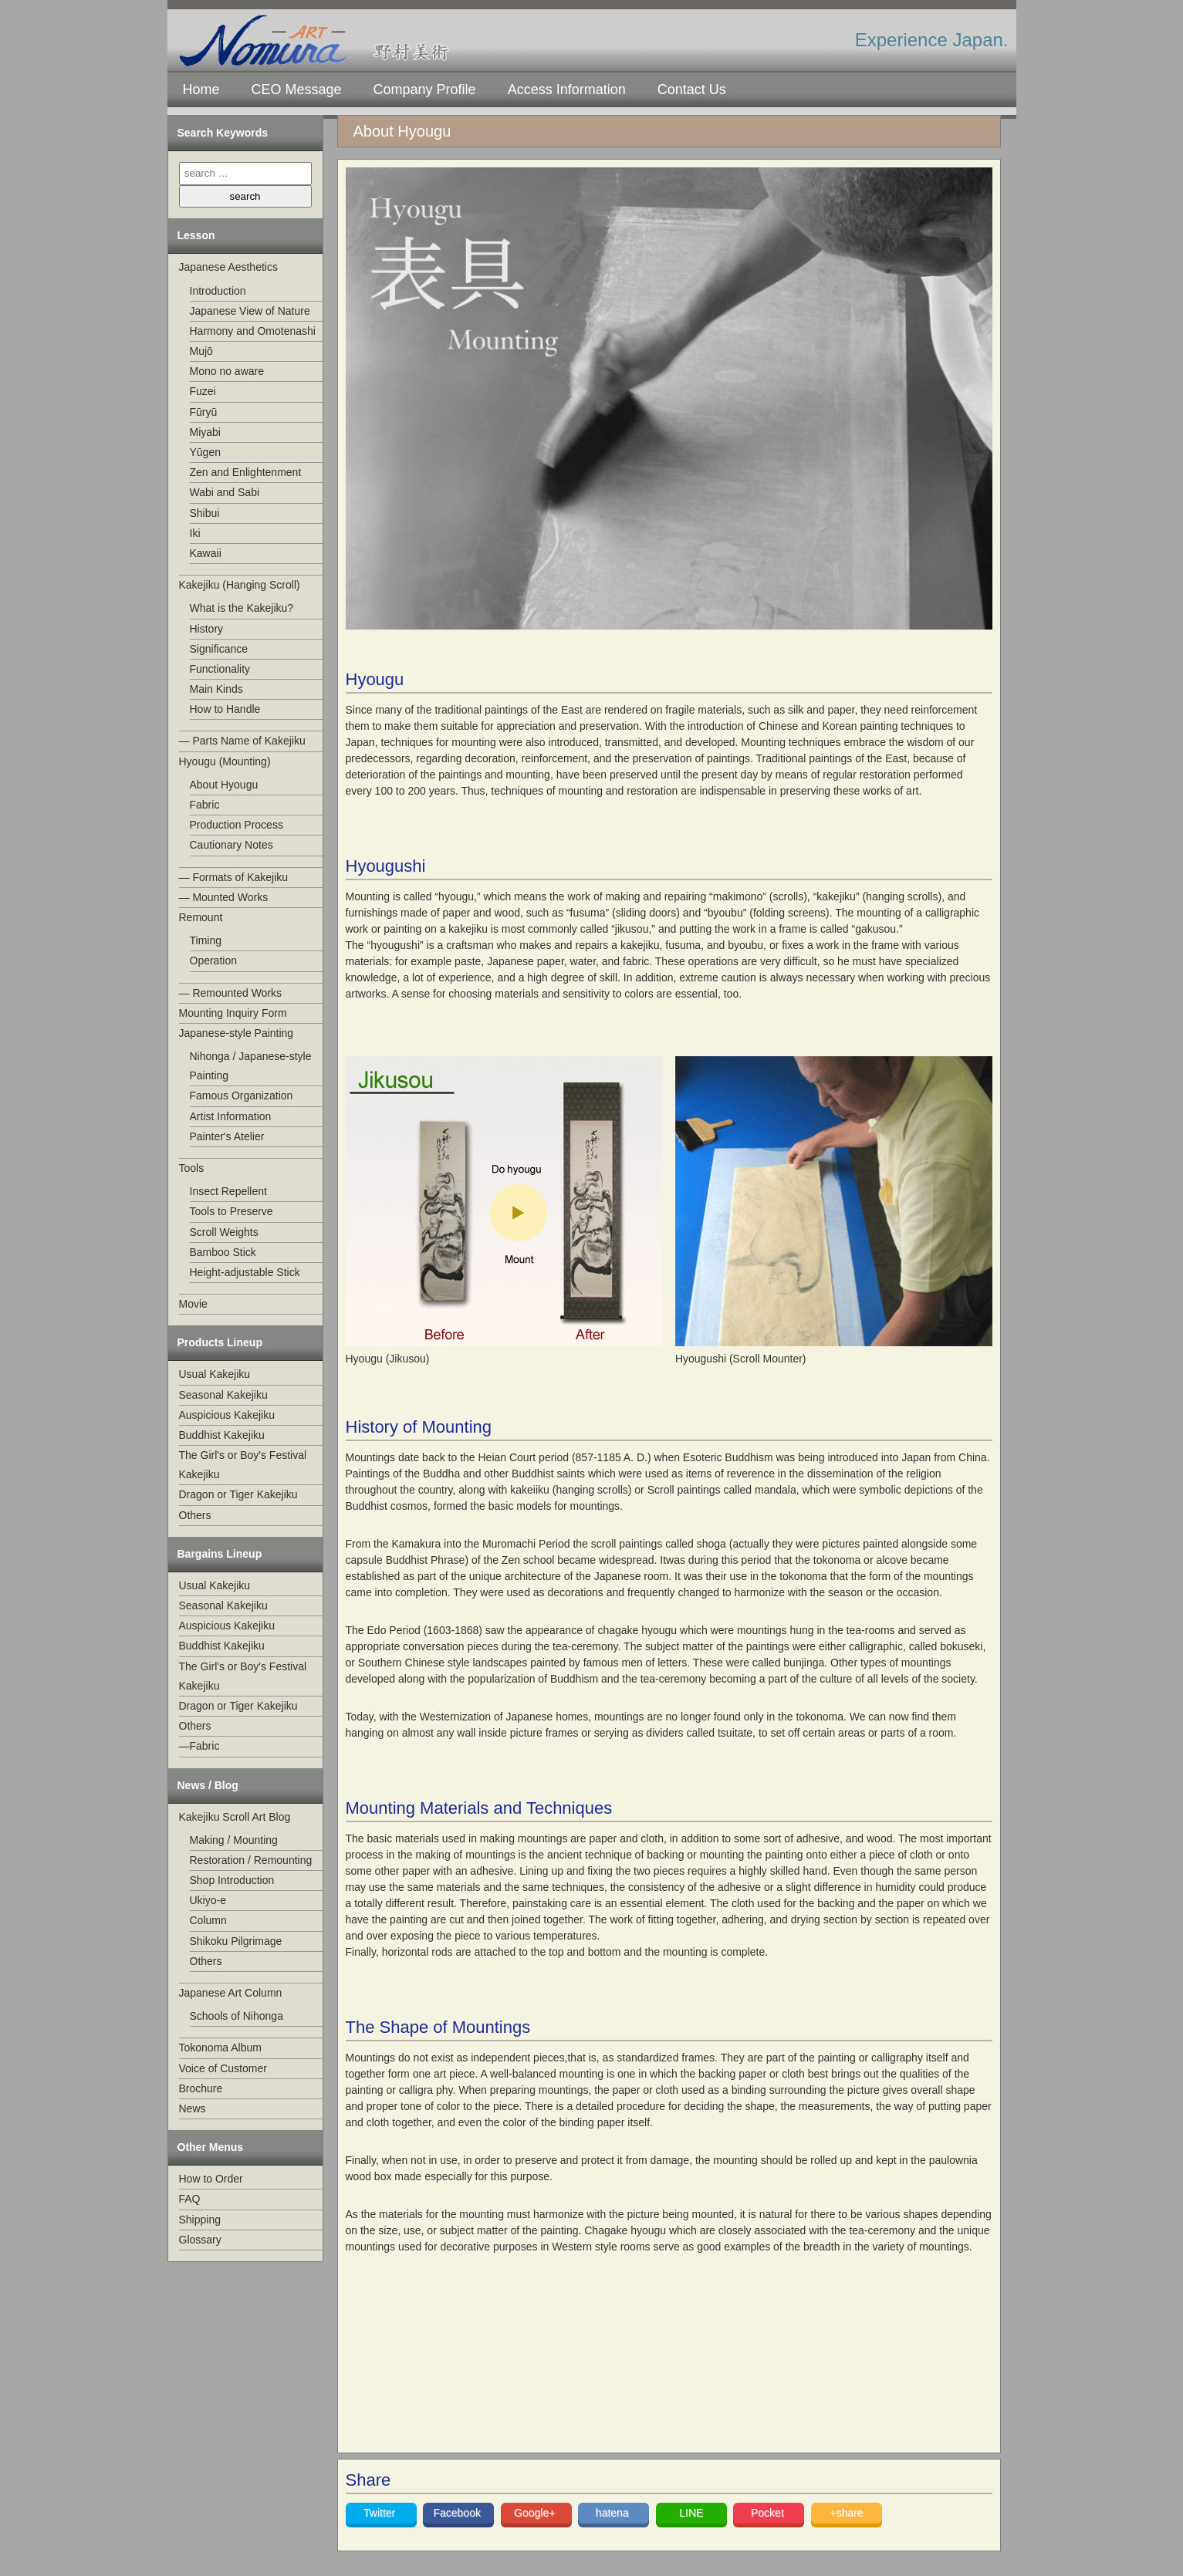  What do you see at coordinates (227, 371) in the screenshot?
I see `Mono no aware` at bounding box center [227, 371].